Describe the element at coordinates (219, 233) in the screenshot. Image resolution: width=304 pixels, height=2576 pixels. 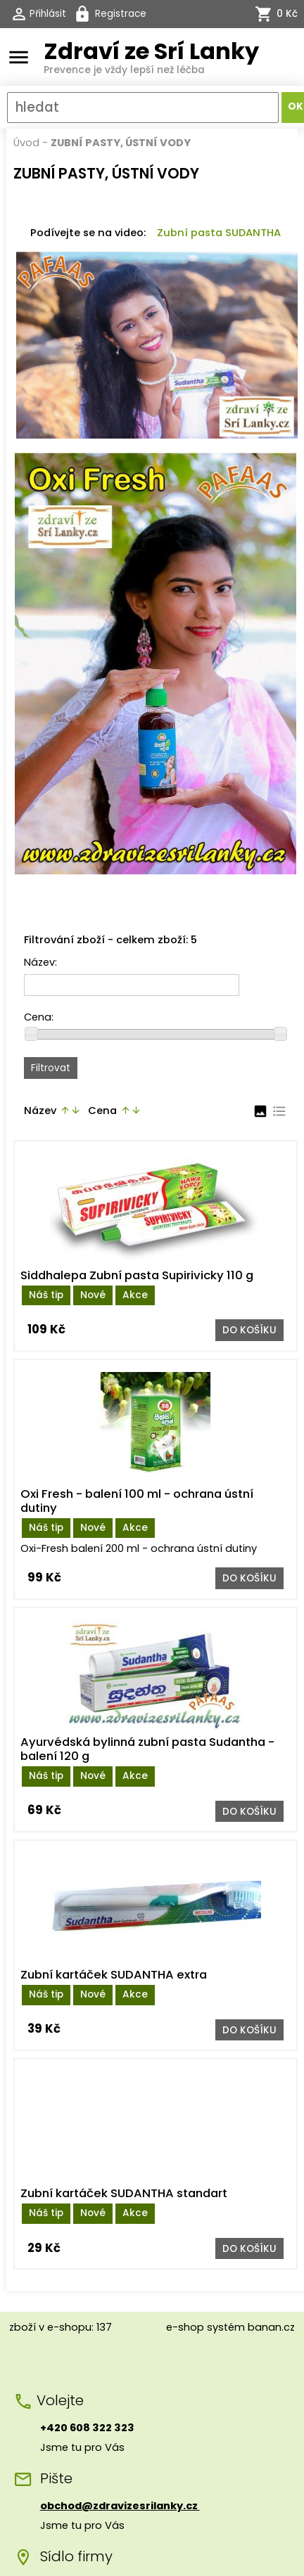
I see `Zubní pasta SUDANTHA` at that location.